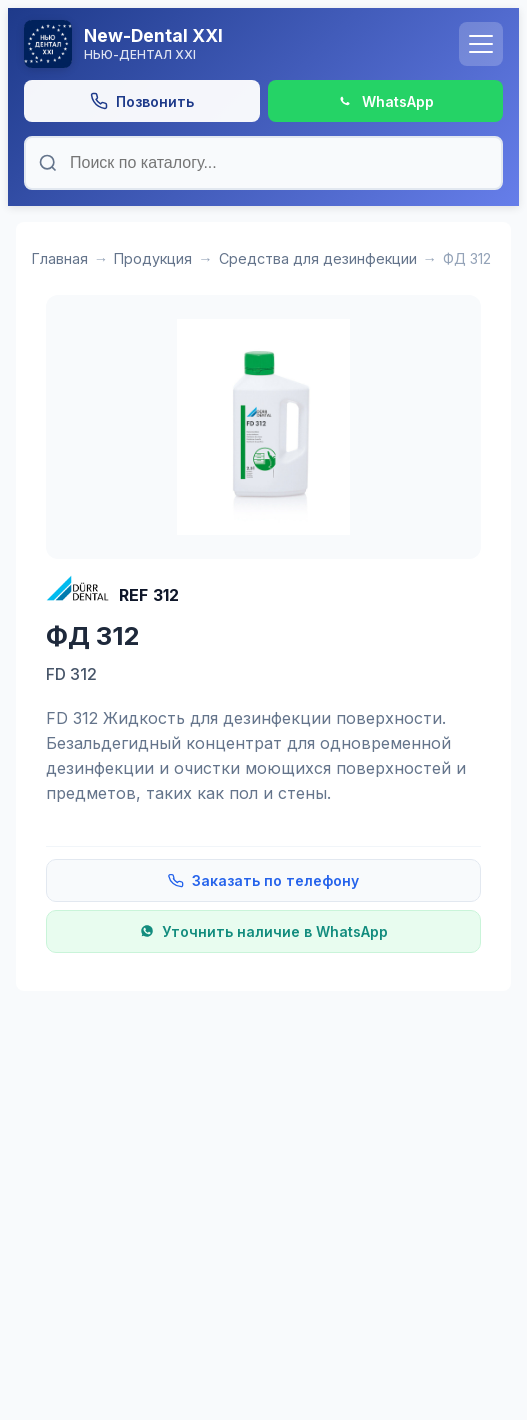 This screenshot has height=1420, width=527. I want to click on Уточнить наличие в WhatsApp, so click(264, 931).